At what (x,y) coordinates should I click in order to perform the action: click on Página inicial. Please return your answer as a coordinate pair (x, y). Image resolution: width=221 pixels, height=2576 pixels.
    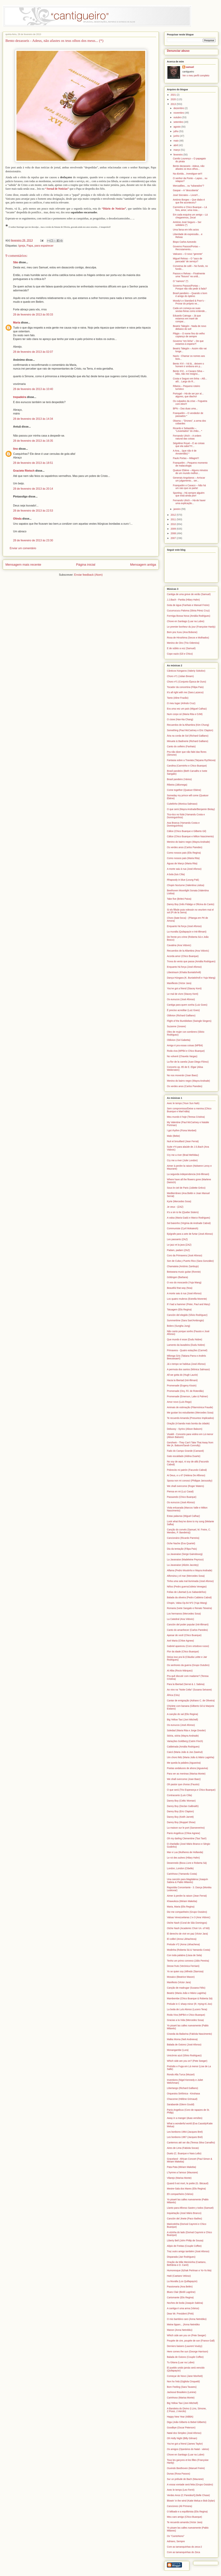
    Looking at the image, I should click on (85, 564).